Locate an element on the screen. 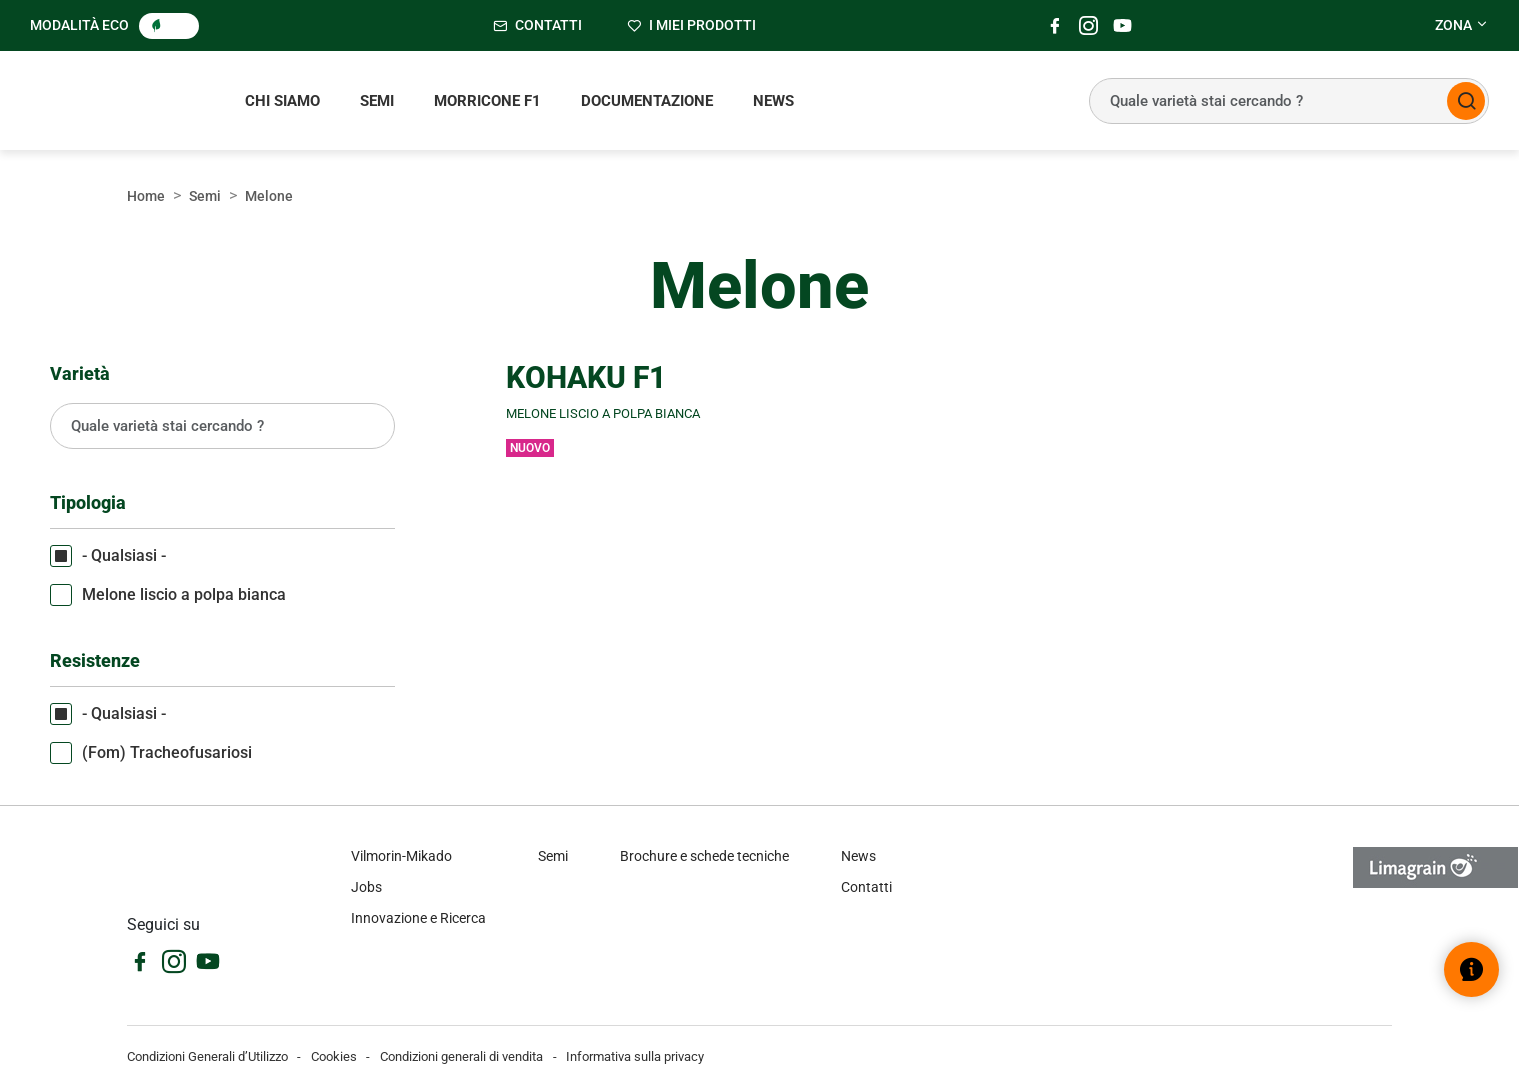  Semi is located at coordinates (377, 101).